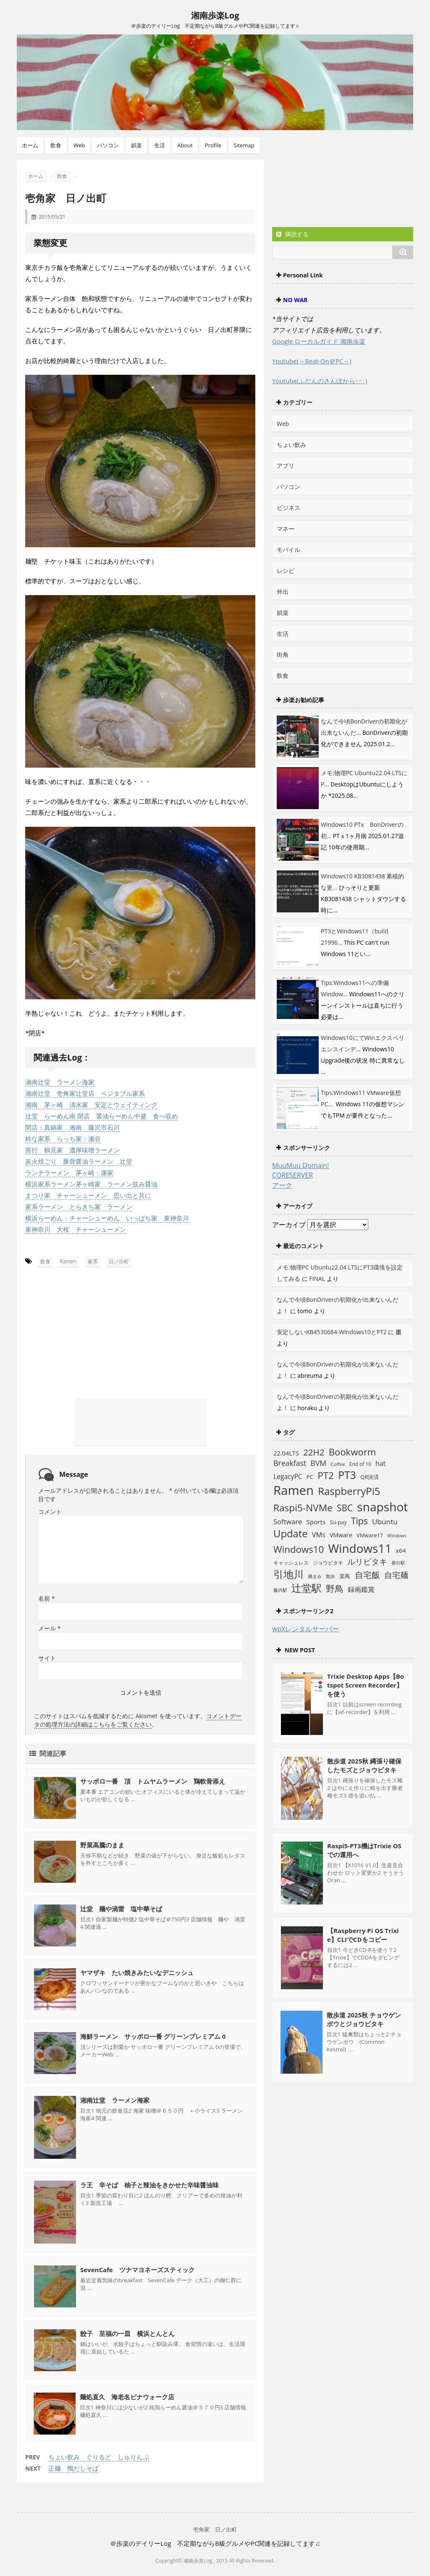  I want to click on モバイル, so click(288, 550).